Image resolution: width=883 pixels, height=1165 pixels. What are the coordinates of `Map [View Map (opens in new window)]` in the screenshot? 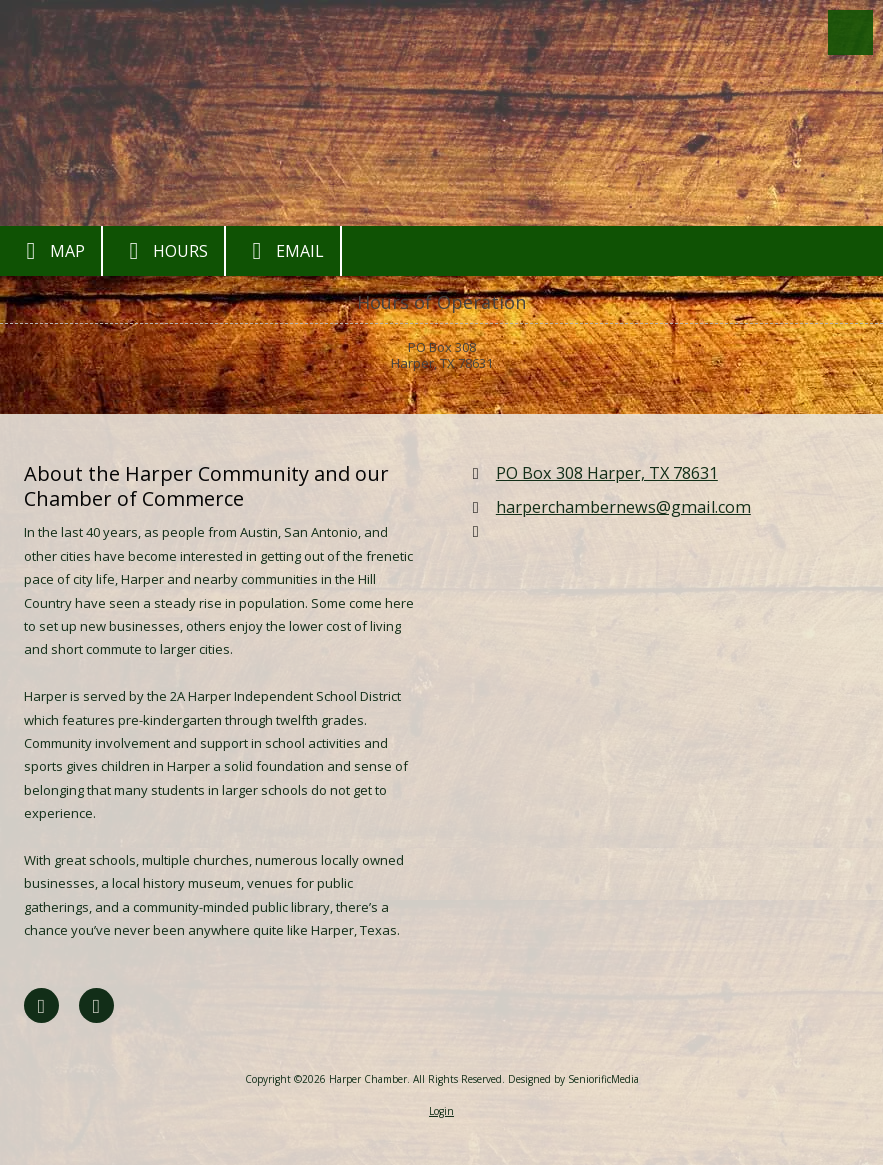 It's located at (50, 251).